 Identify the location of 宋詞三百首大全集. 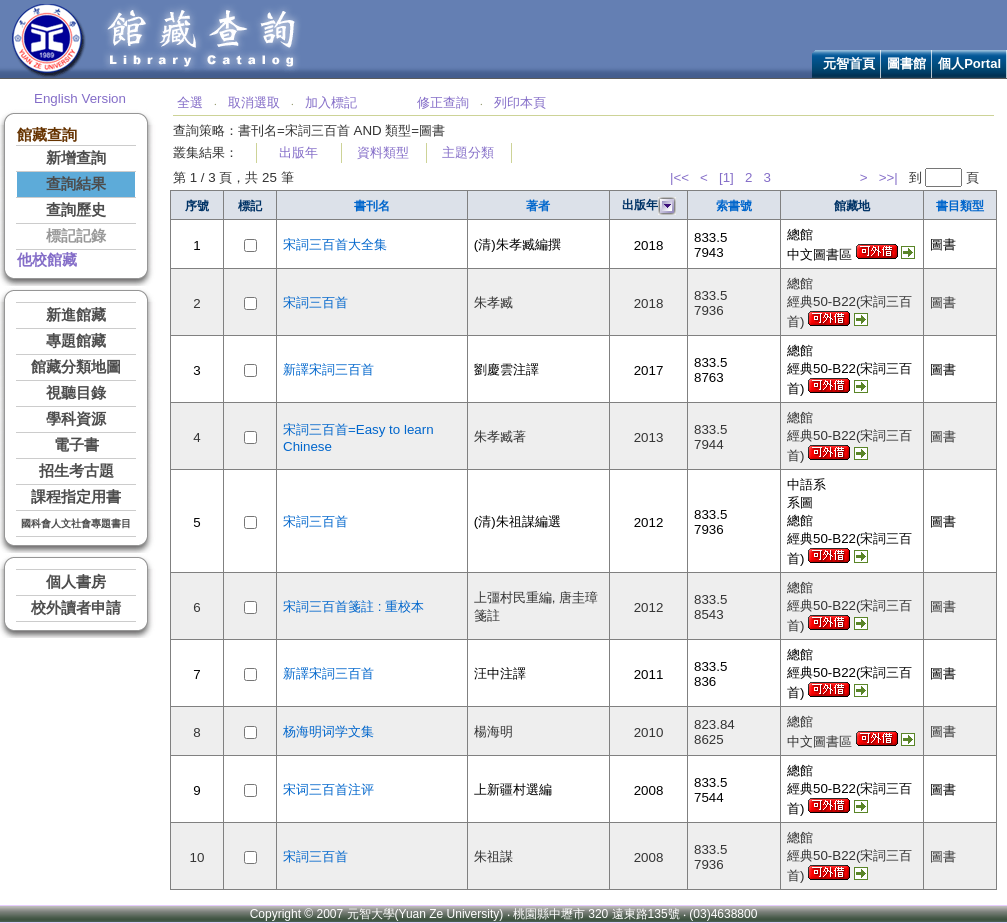
(335, 244).